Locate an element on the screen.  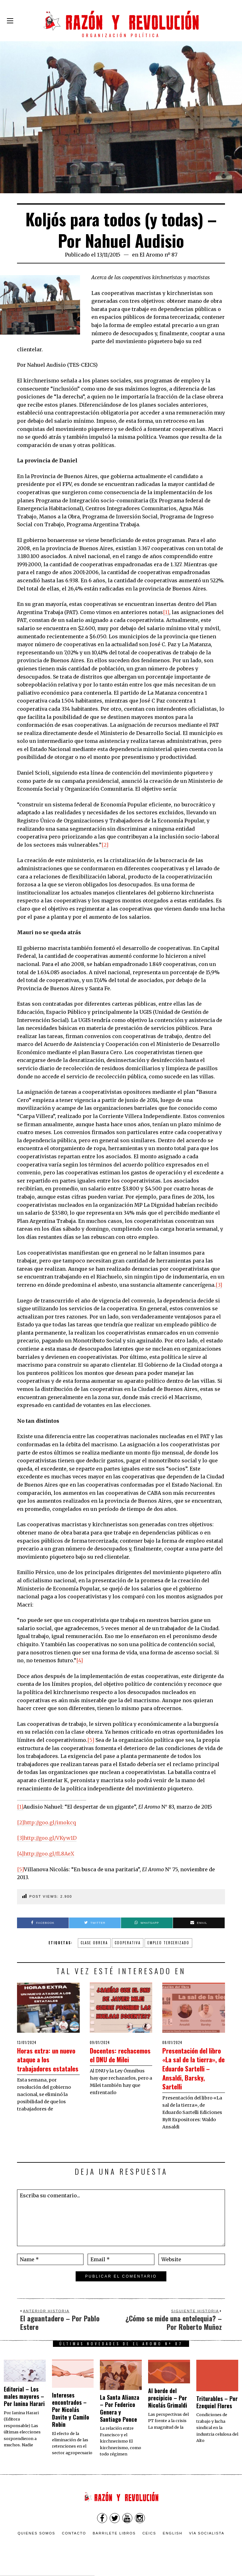
El Aromo nº 87 is located at coordinates (158, 254).